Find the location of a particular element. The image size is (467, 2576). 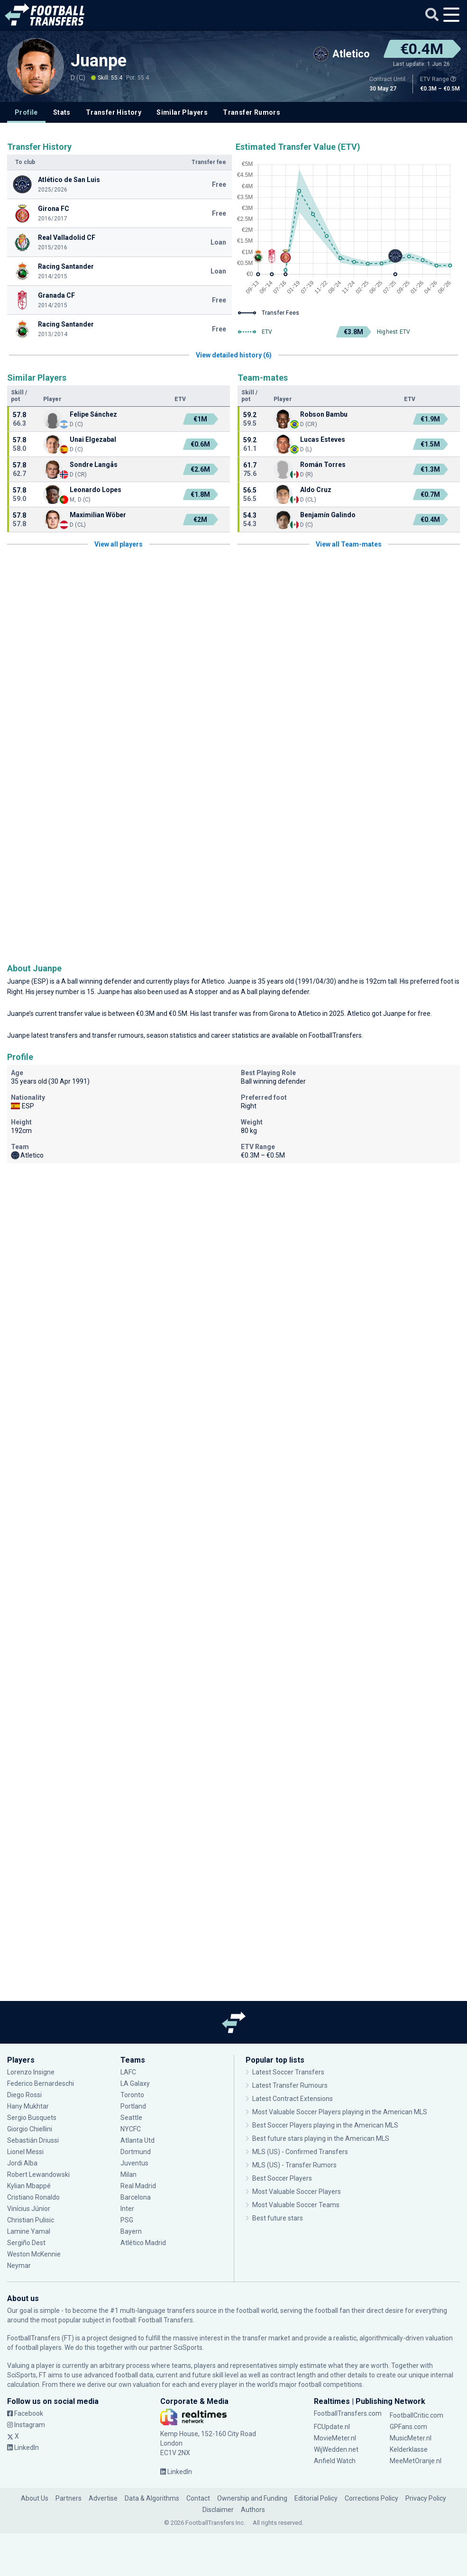

Sergio Busquets is located at coordinates (31, 2117).